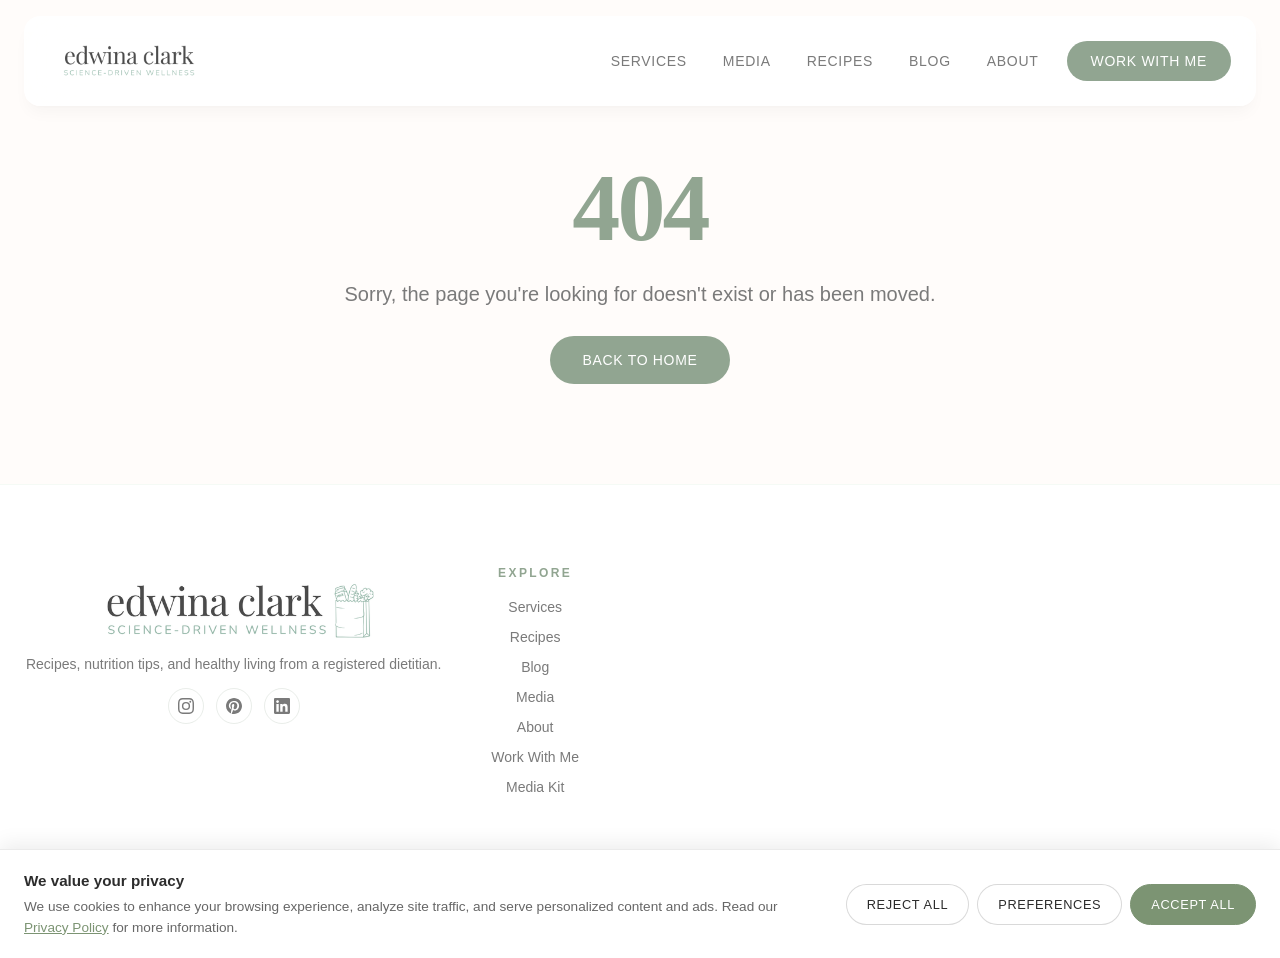  I want to click on Accept All, so click(1193, 904).